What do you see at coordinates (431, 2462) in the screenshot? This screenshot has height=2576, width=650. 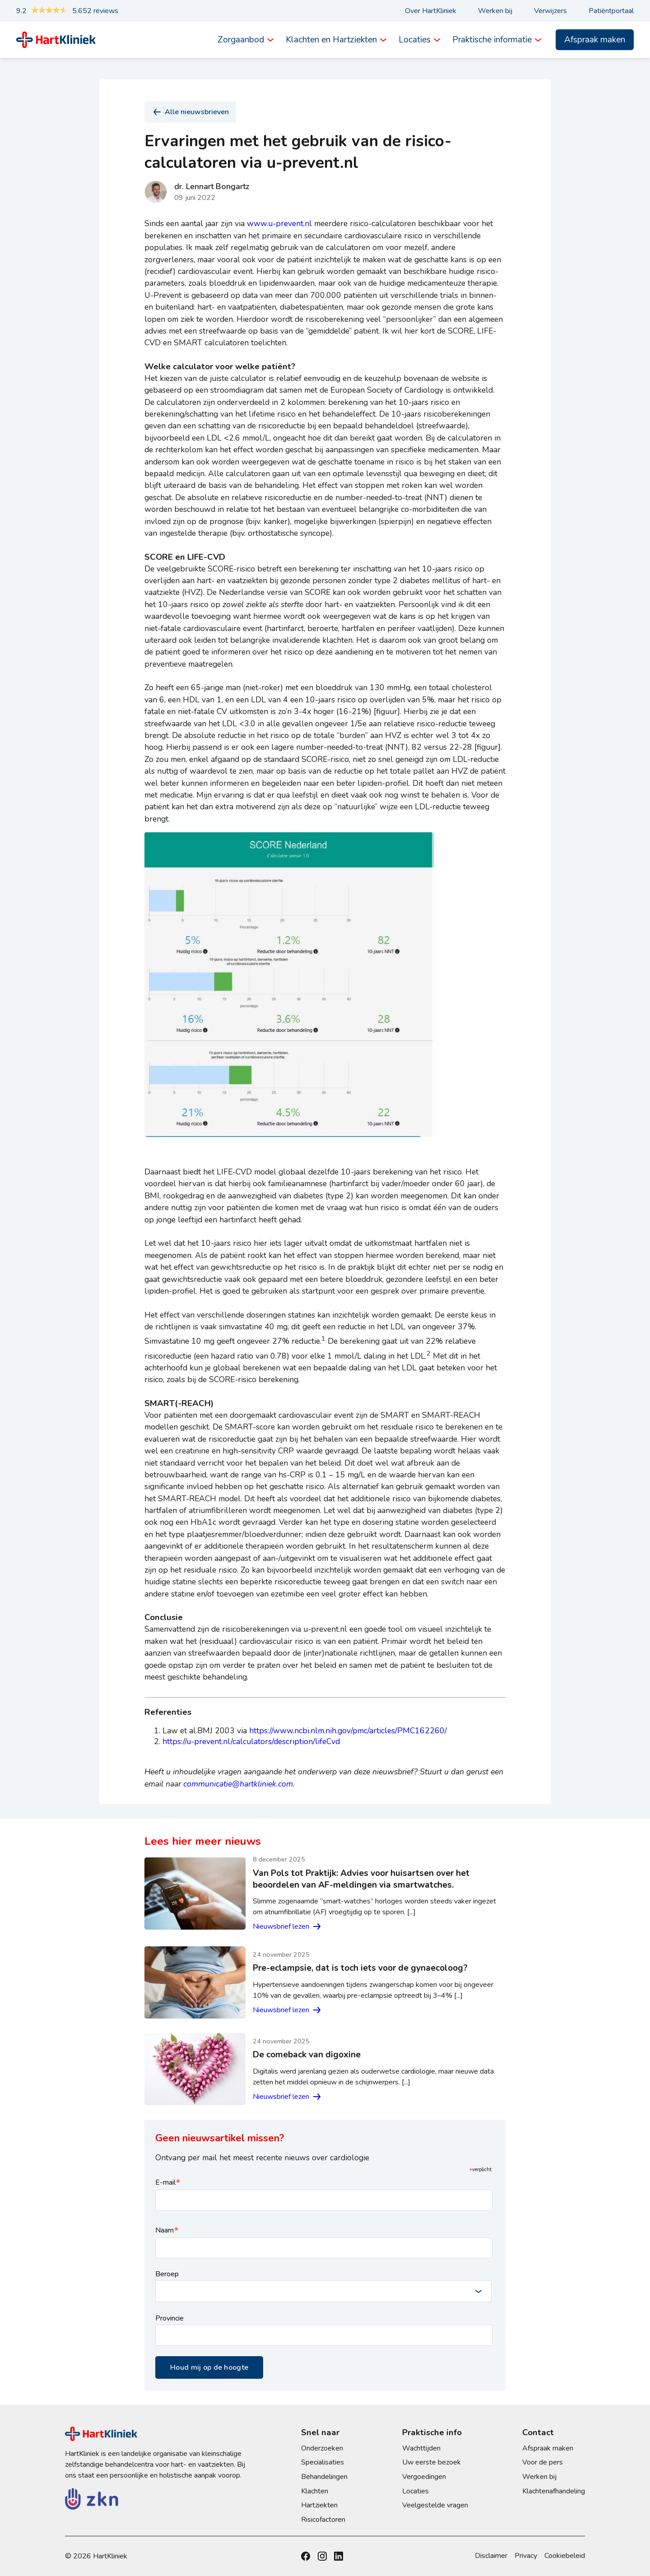 I see `Uw eerste bezoek` at bounding box center [431, 2462].